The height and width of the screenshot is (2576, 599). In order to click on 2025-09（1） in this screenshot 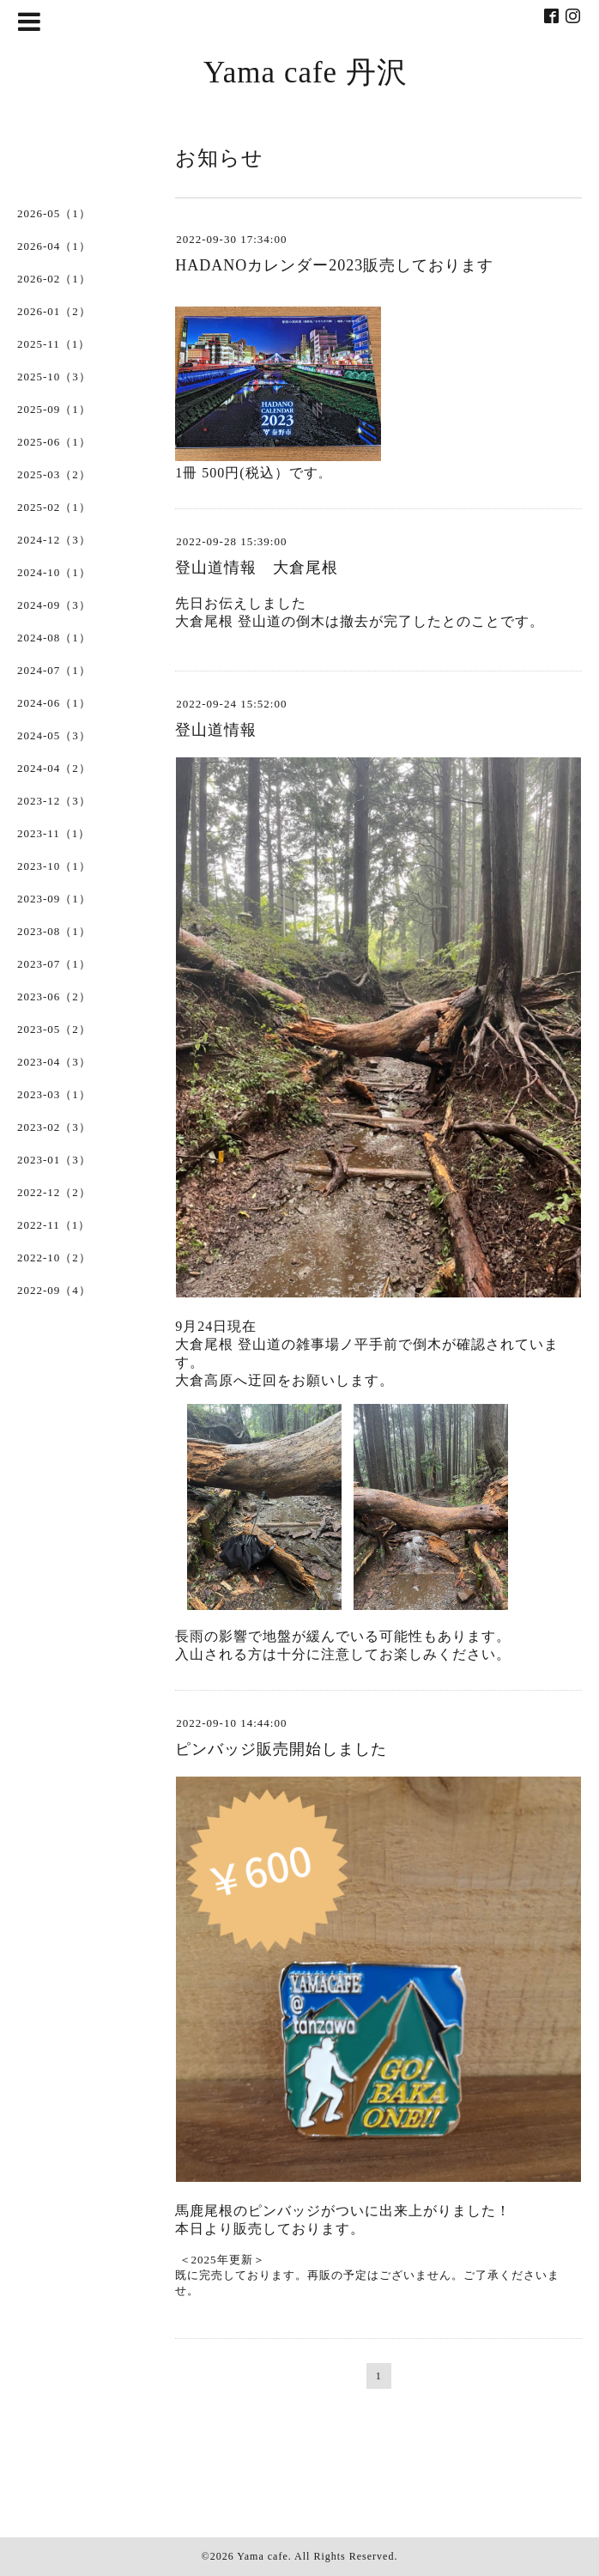, I will do `click(54, 409)`.